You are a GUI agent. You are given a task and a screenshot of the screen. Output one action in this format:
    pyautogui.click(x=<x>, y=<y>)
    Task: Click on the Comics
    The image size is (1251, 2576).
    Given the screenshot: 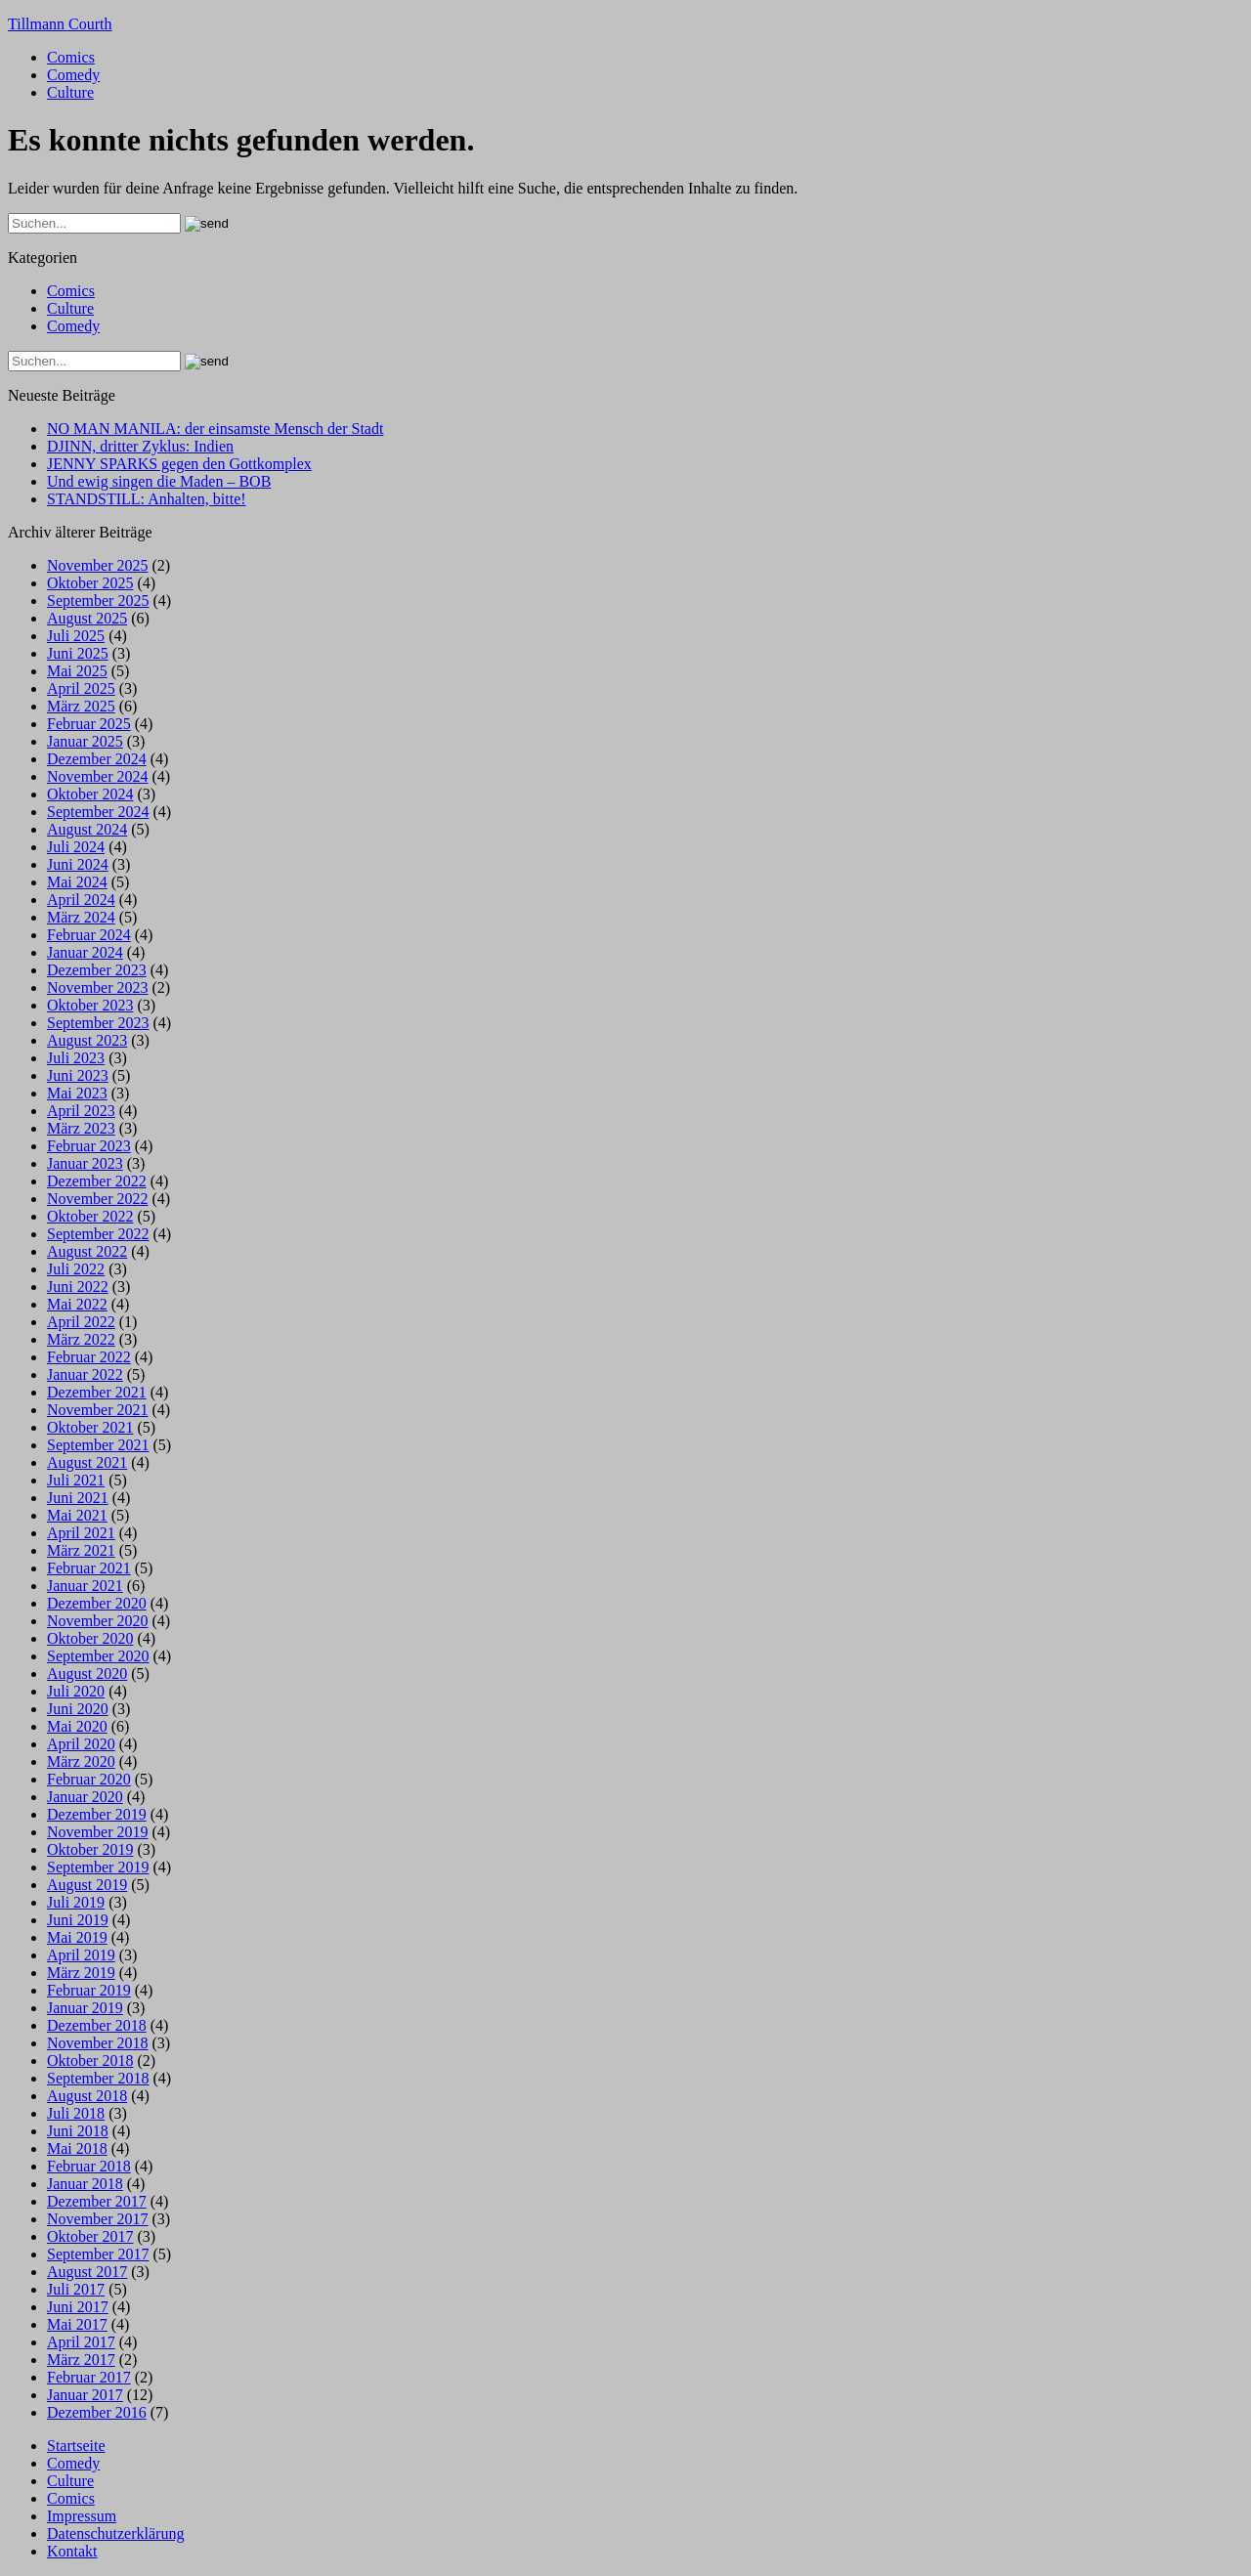 What is the action you would take?
    pyautogui.click(x=71, y=57)
    